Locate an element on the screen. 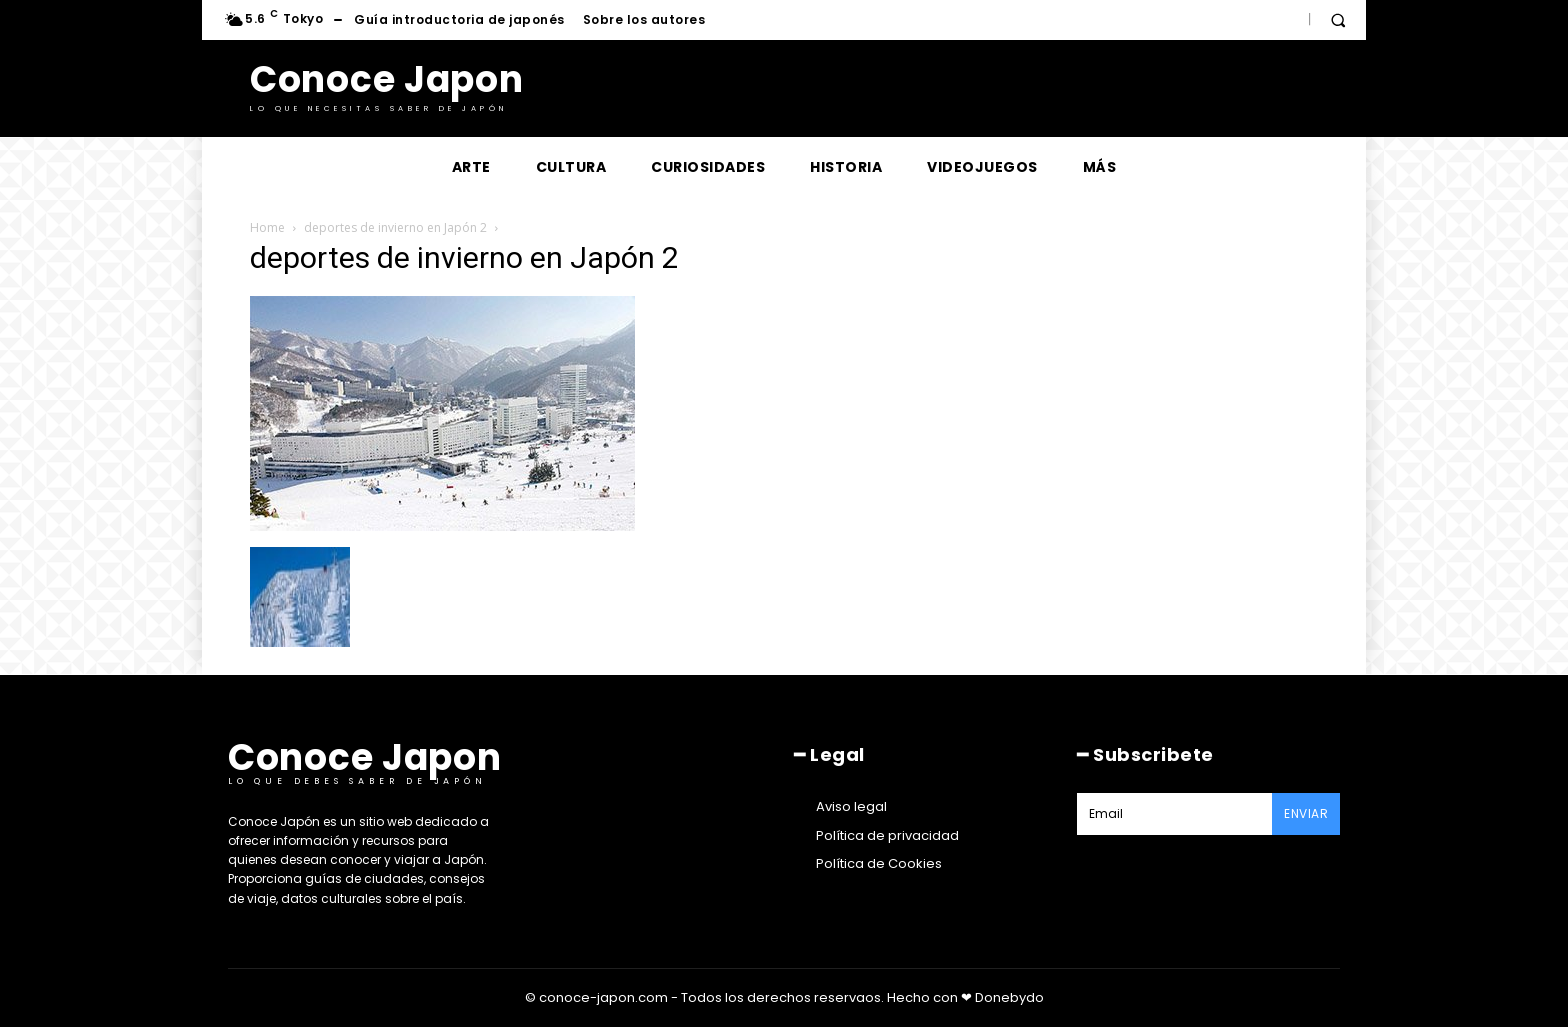 This screenshot has height=1027, width=1568. [email] is located at coordinates (1174, 814).